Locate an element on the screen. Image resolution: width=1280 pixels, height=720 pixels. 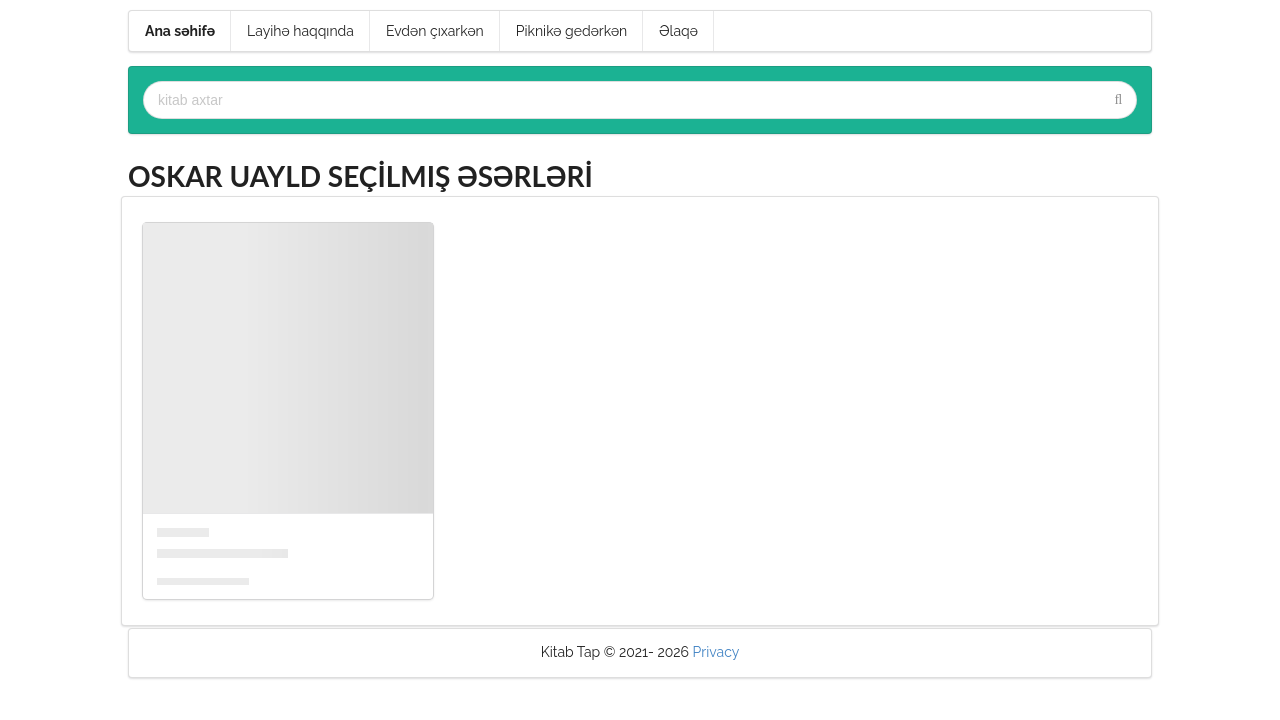
Piknikə gedərkən is located at coordinates (572, 31).